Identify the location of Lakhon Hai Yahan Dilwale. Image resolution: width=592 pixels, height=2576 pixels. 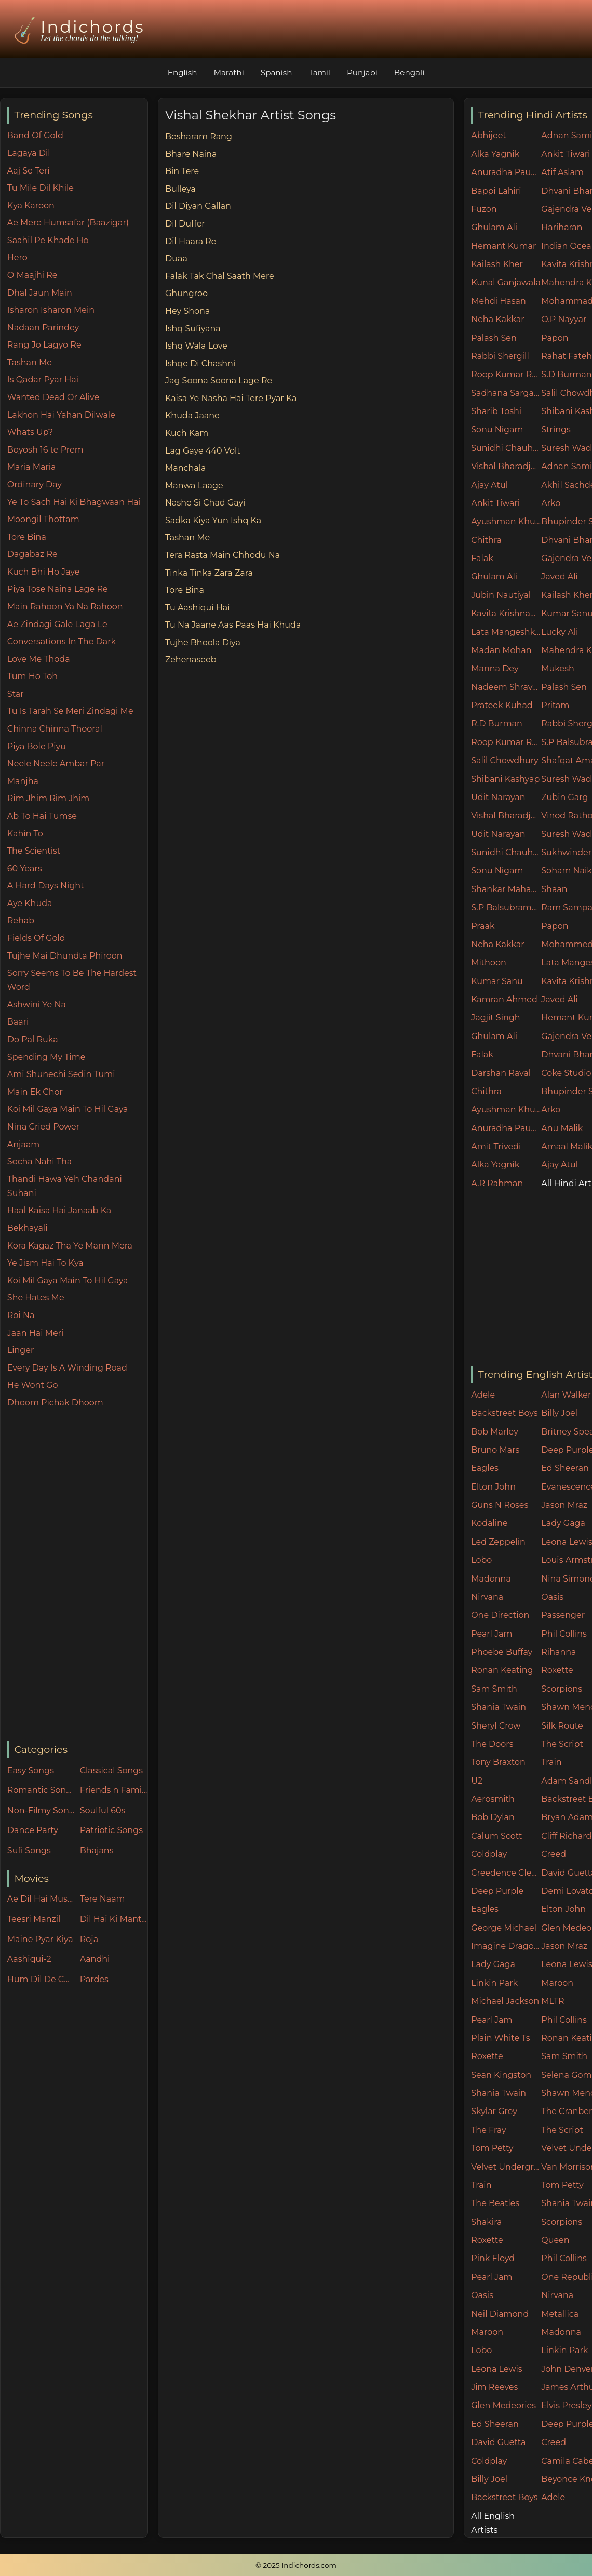
(61, 415).